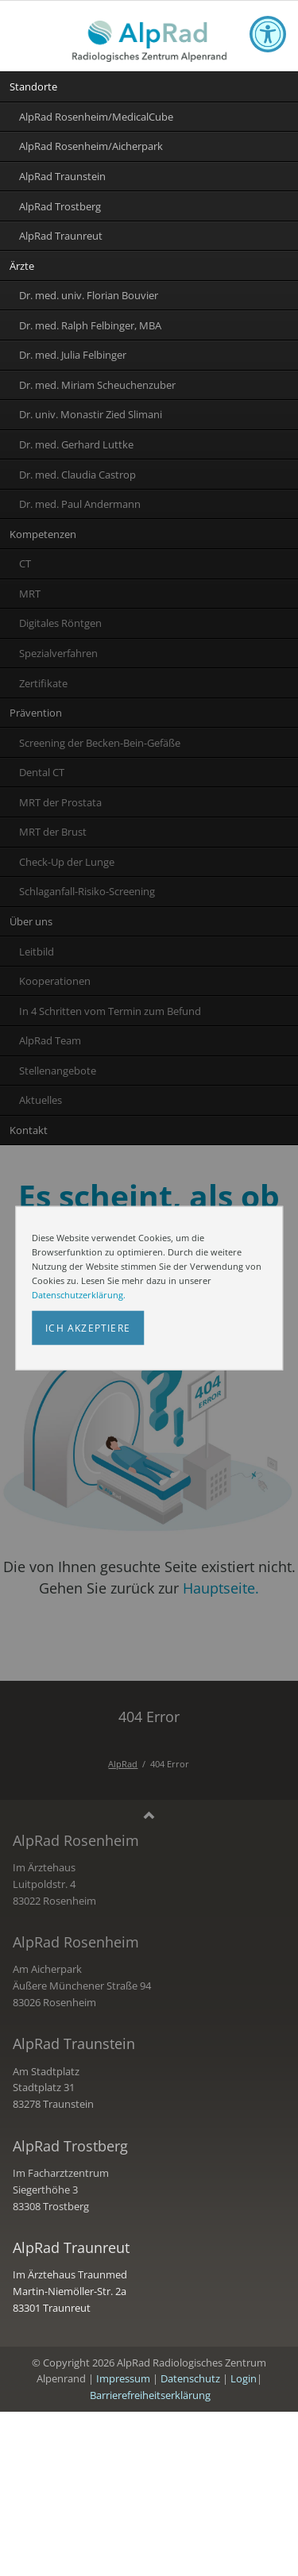 Image resolution: width=298 pixels, height=2576 pixels. Describe the element at coordinates (60, 206) in the screenshot. I see `AlpRad Trostberg` at that location.